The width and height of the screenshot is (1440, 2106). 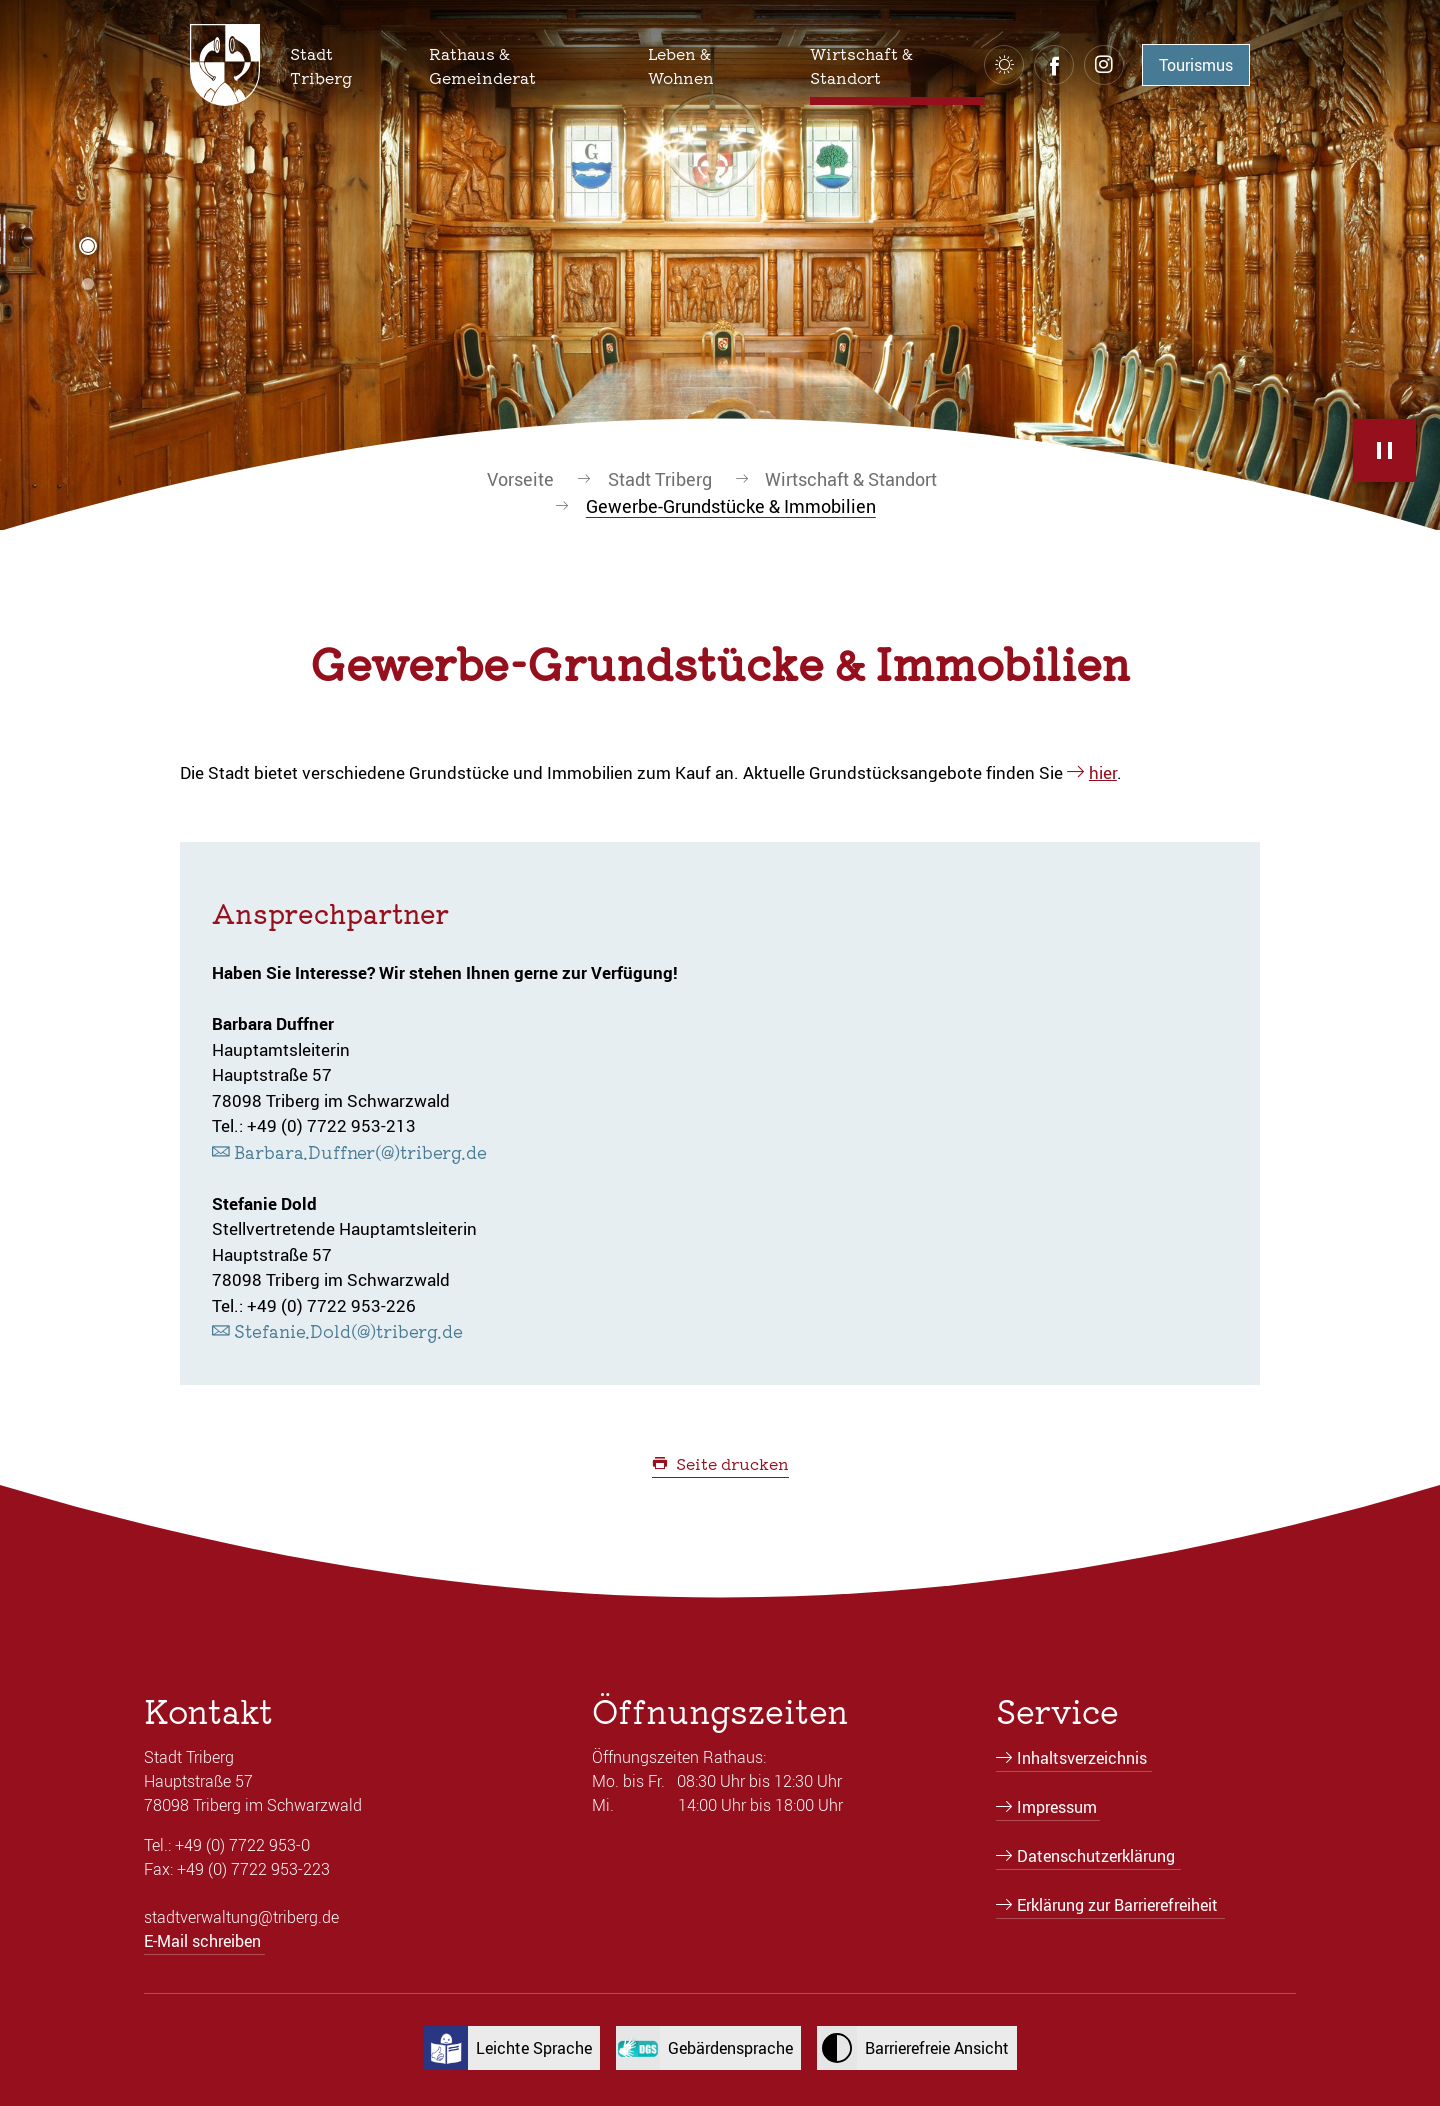 What do you see at coordinates (1082, 1758) in the screenshot?
I see `Inhaltsverzeichnis` at bounding box center [1082, 1758].